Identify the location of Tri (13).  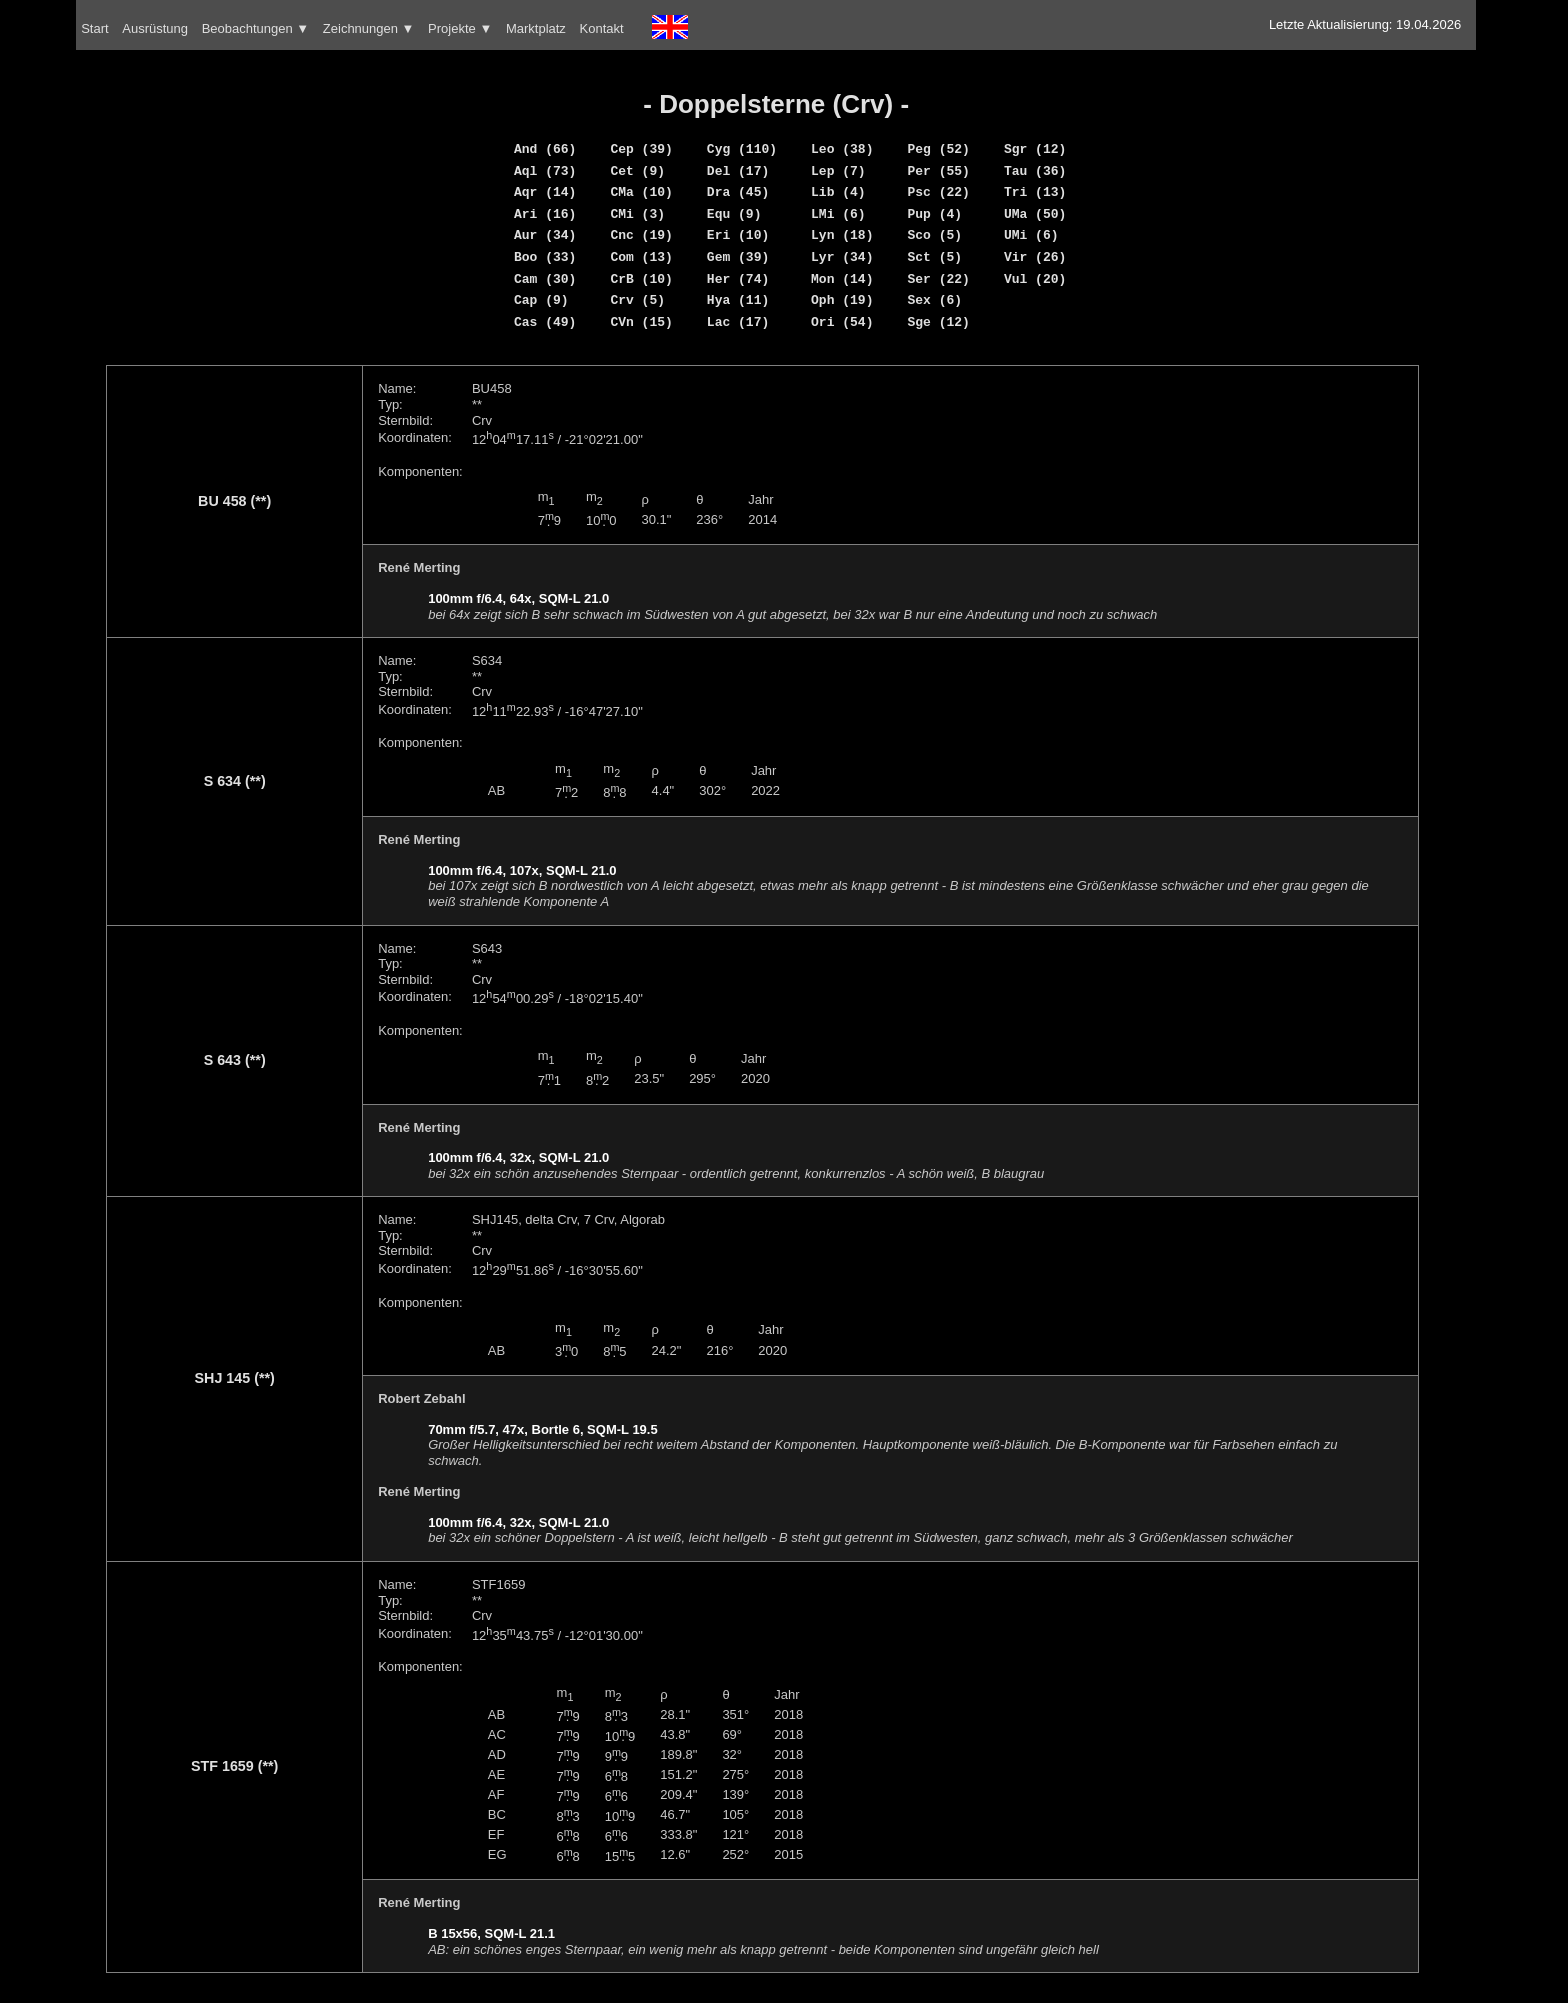
(1035, 192).